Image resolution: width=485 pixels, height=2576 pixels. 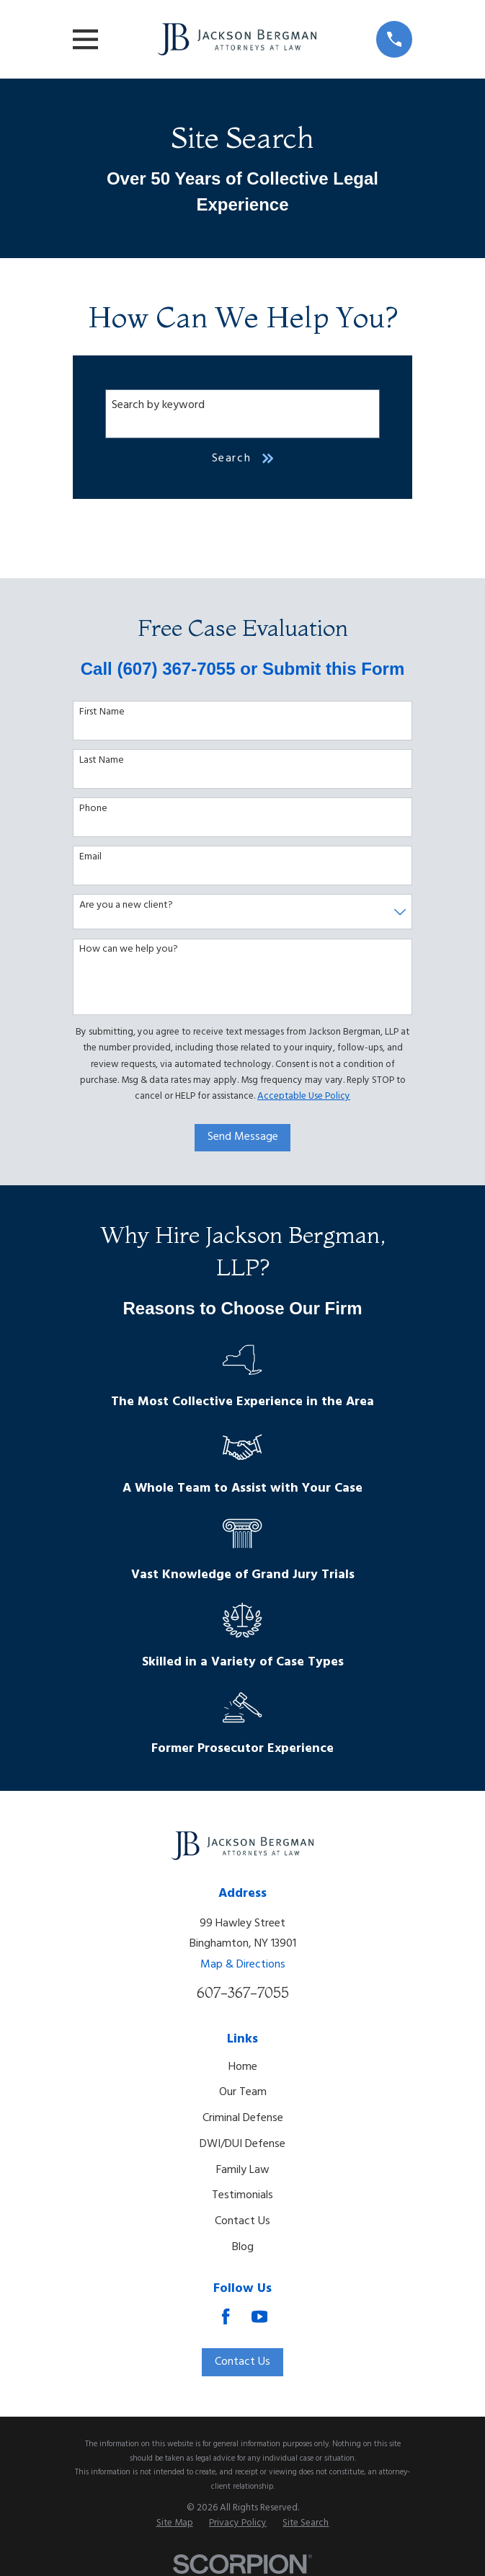 I want to click on [YouTube], so click(x=259, y=2316).